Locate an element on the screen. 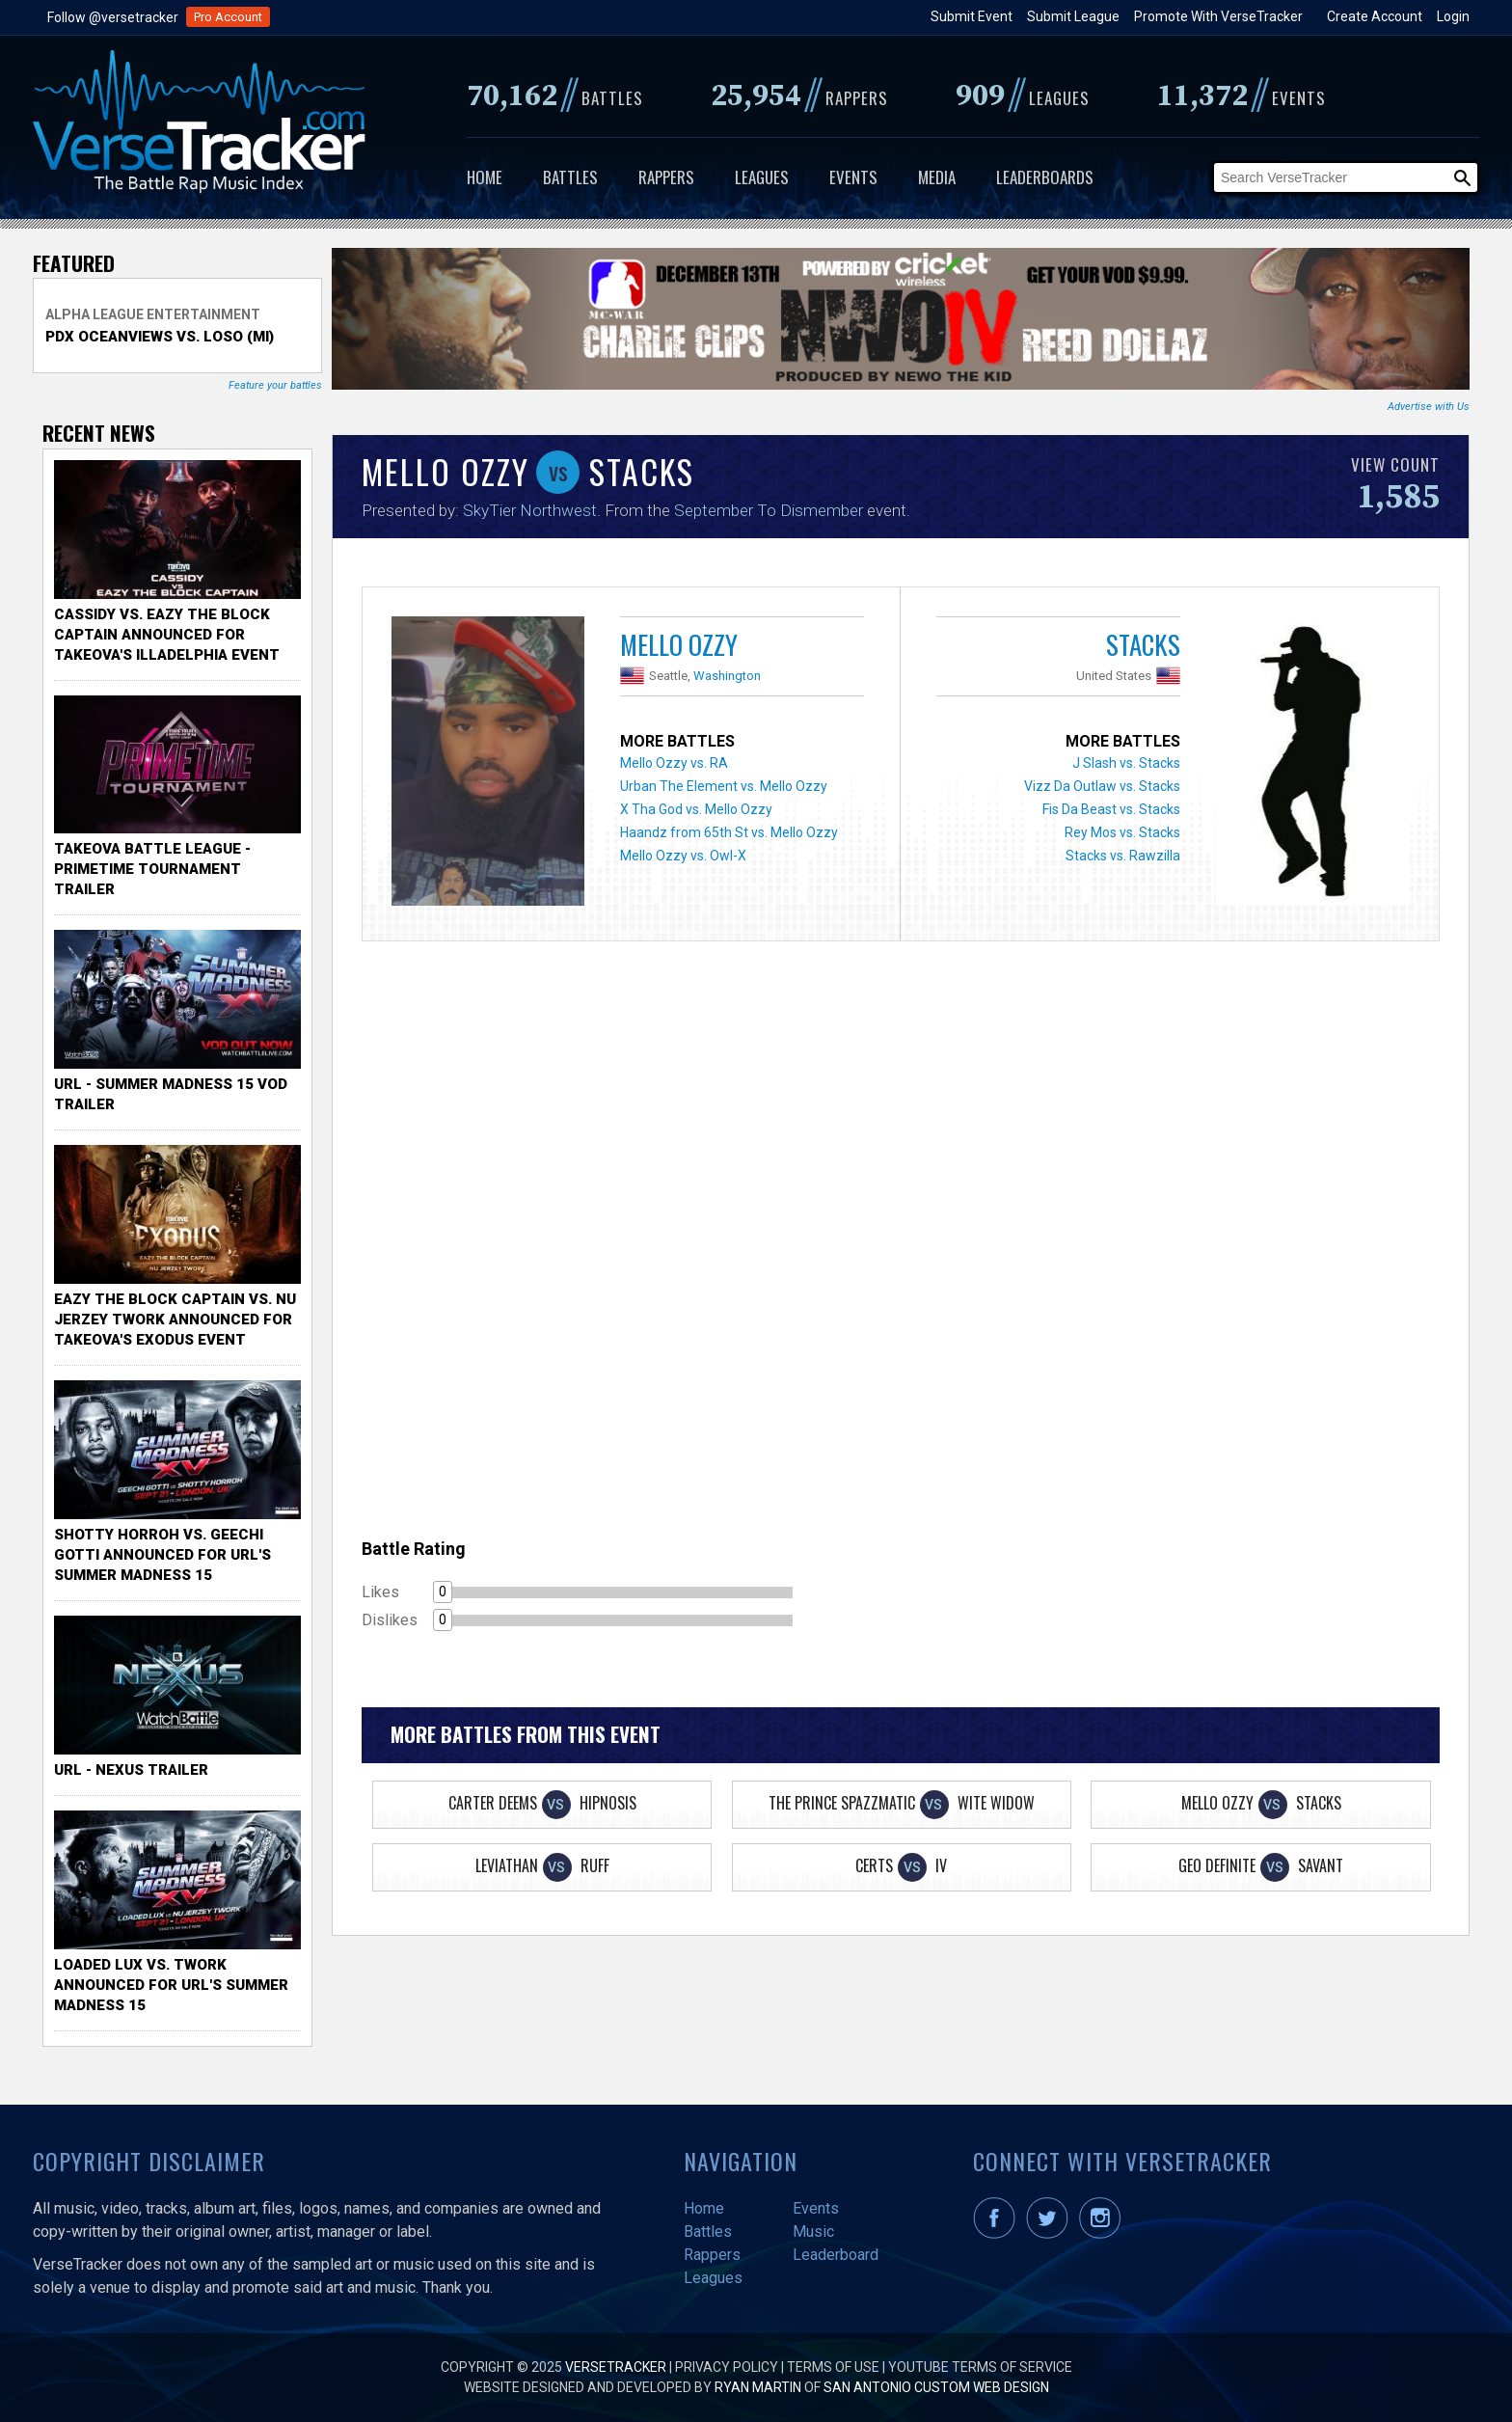 Image resolution: width=1512 pixels, height=2422 pixels. Login is located at coordinates (1453, 16).